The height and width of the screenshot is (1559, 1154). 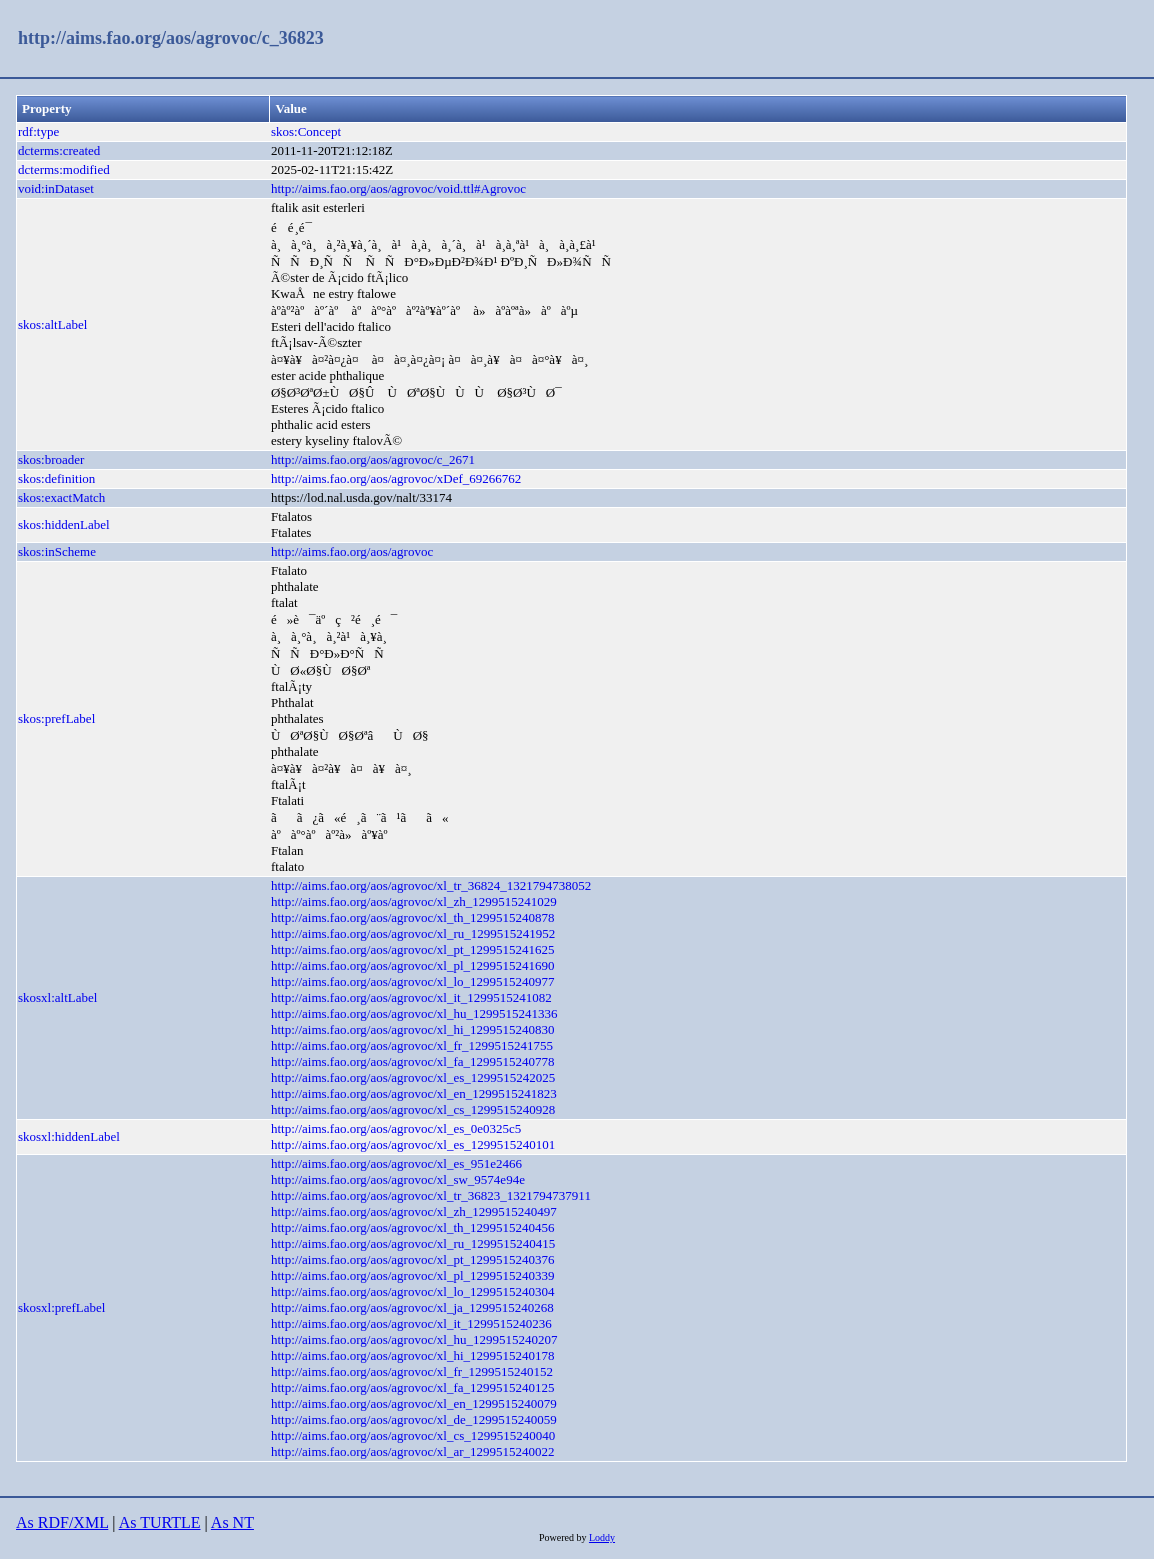 What do you see at coordinates (160, 1522) in the screenshot?
I see `As TURTLE` at bounding box center [160, 1522].